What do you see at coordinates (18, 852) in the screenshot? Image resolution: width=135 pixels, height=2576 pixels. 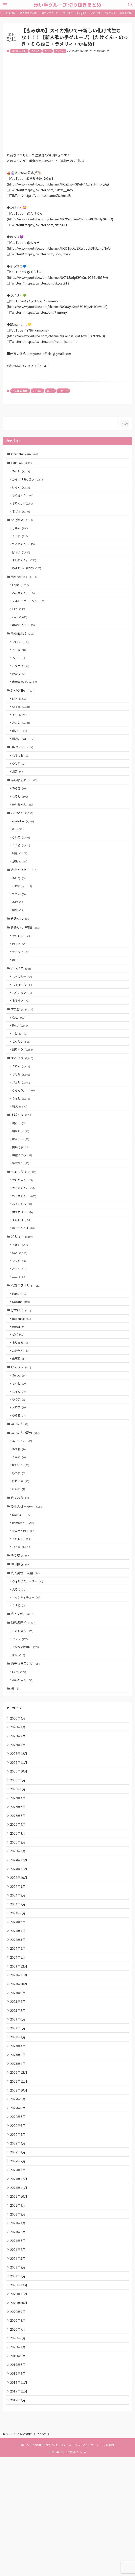 I see `if` at bounding box center [18, 852].